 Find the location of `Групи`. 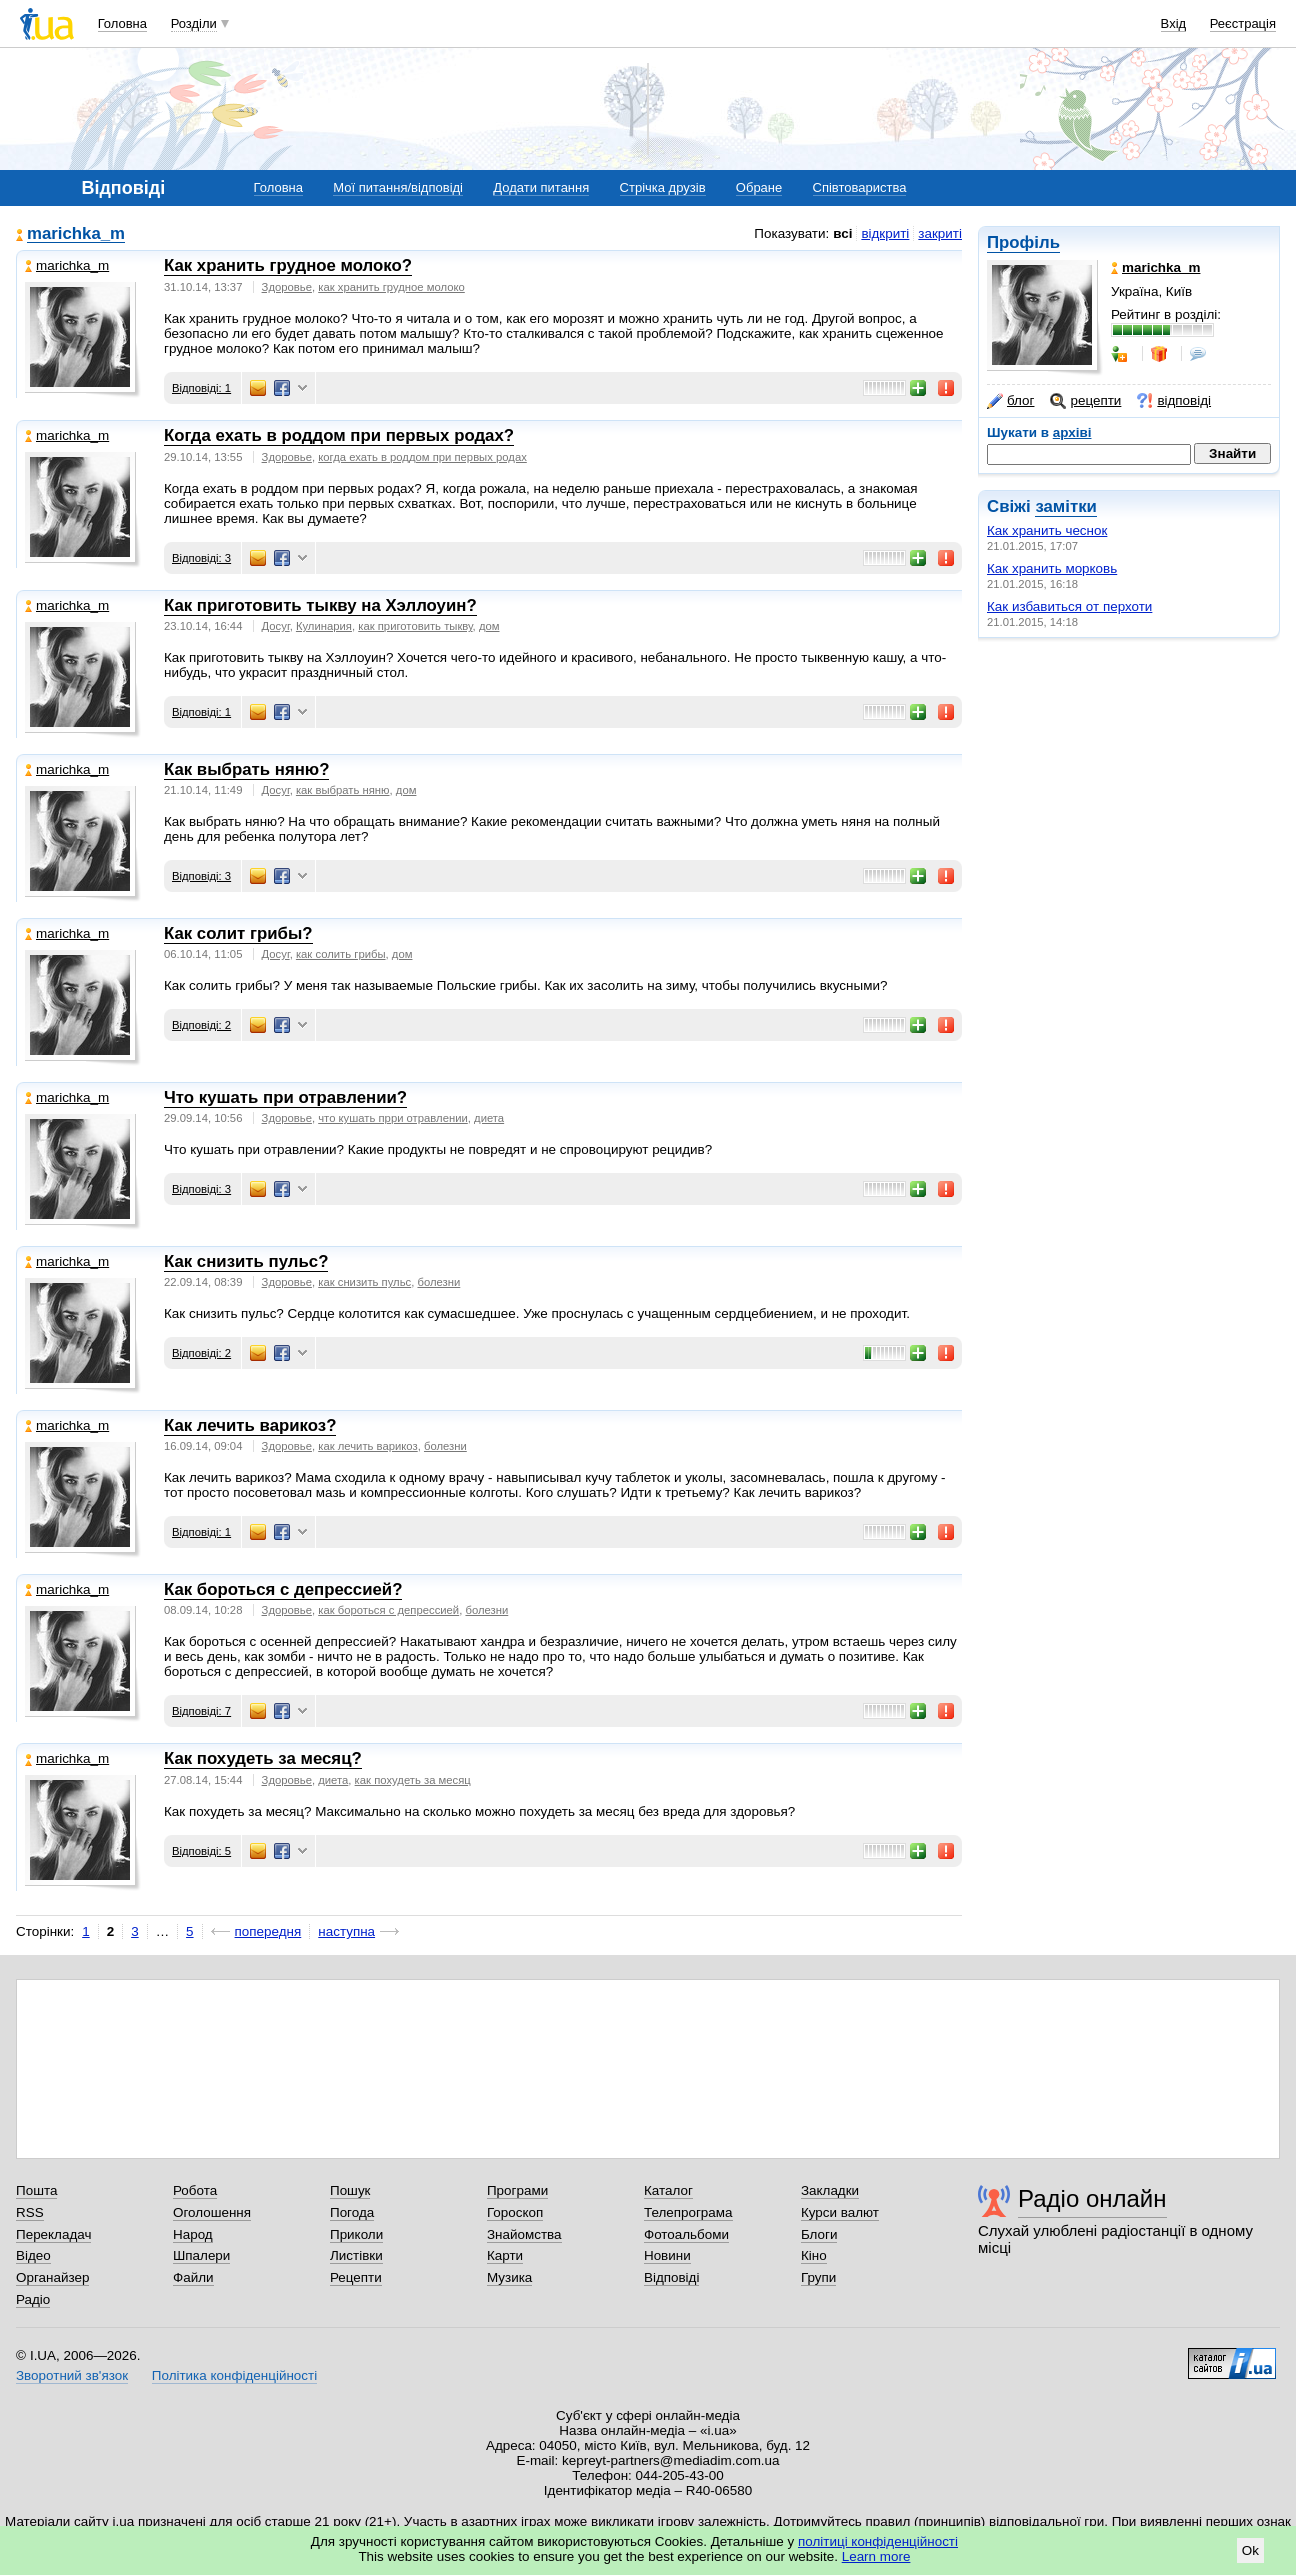

Групи is located at coordinates (818, 2277).